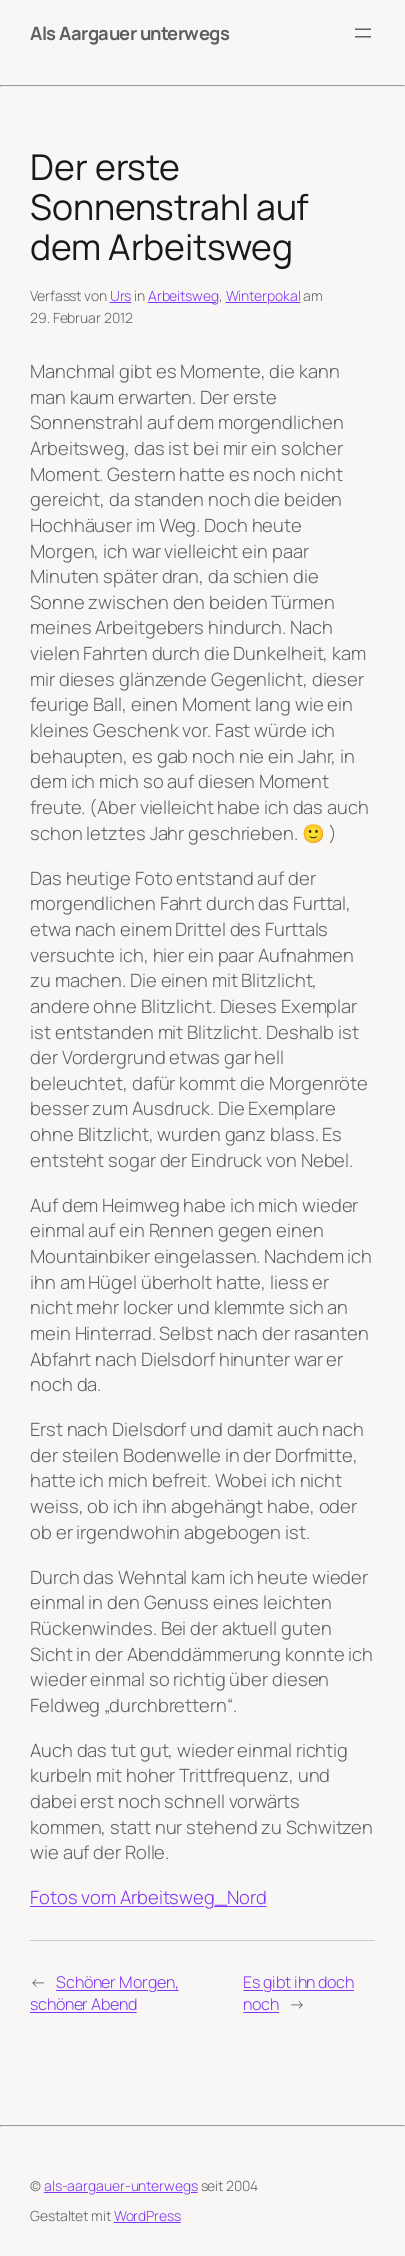 This screenshot has height=2256, width=405. Describe the element at coordinates (363, 33) in the screenshot. I see `[Menü öffnen]` at that location.